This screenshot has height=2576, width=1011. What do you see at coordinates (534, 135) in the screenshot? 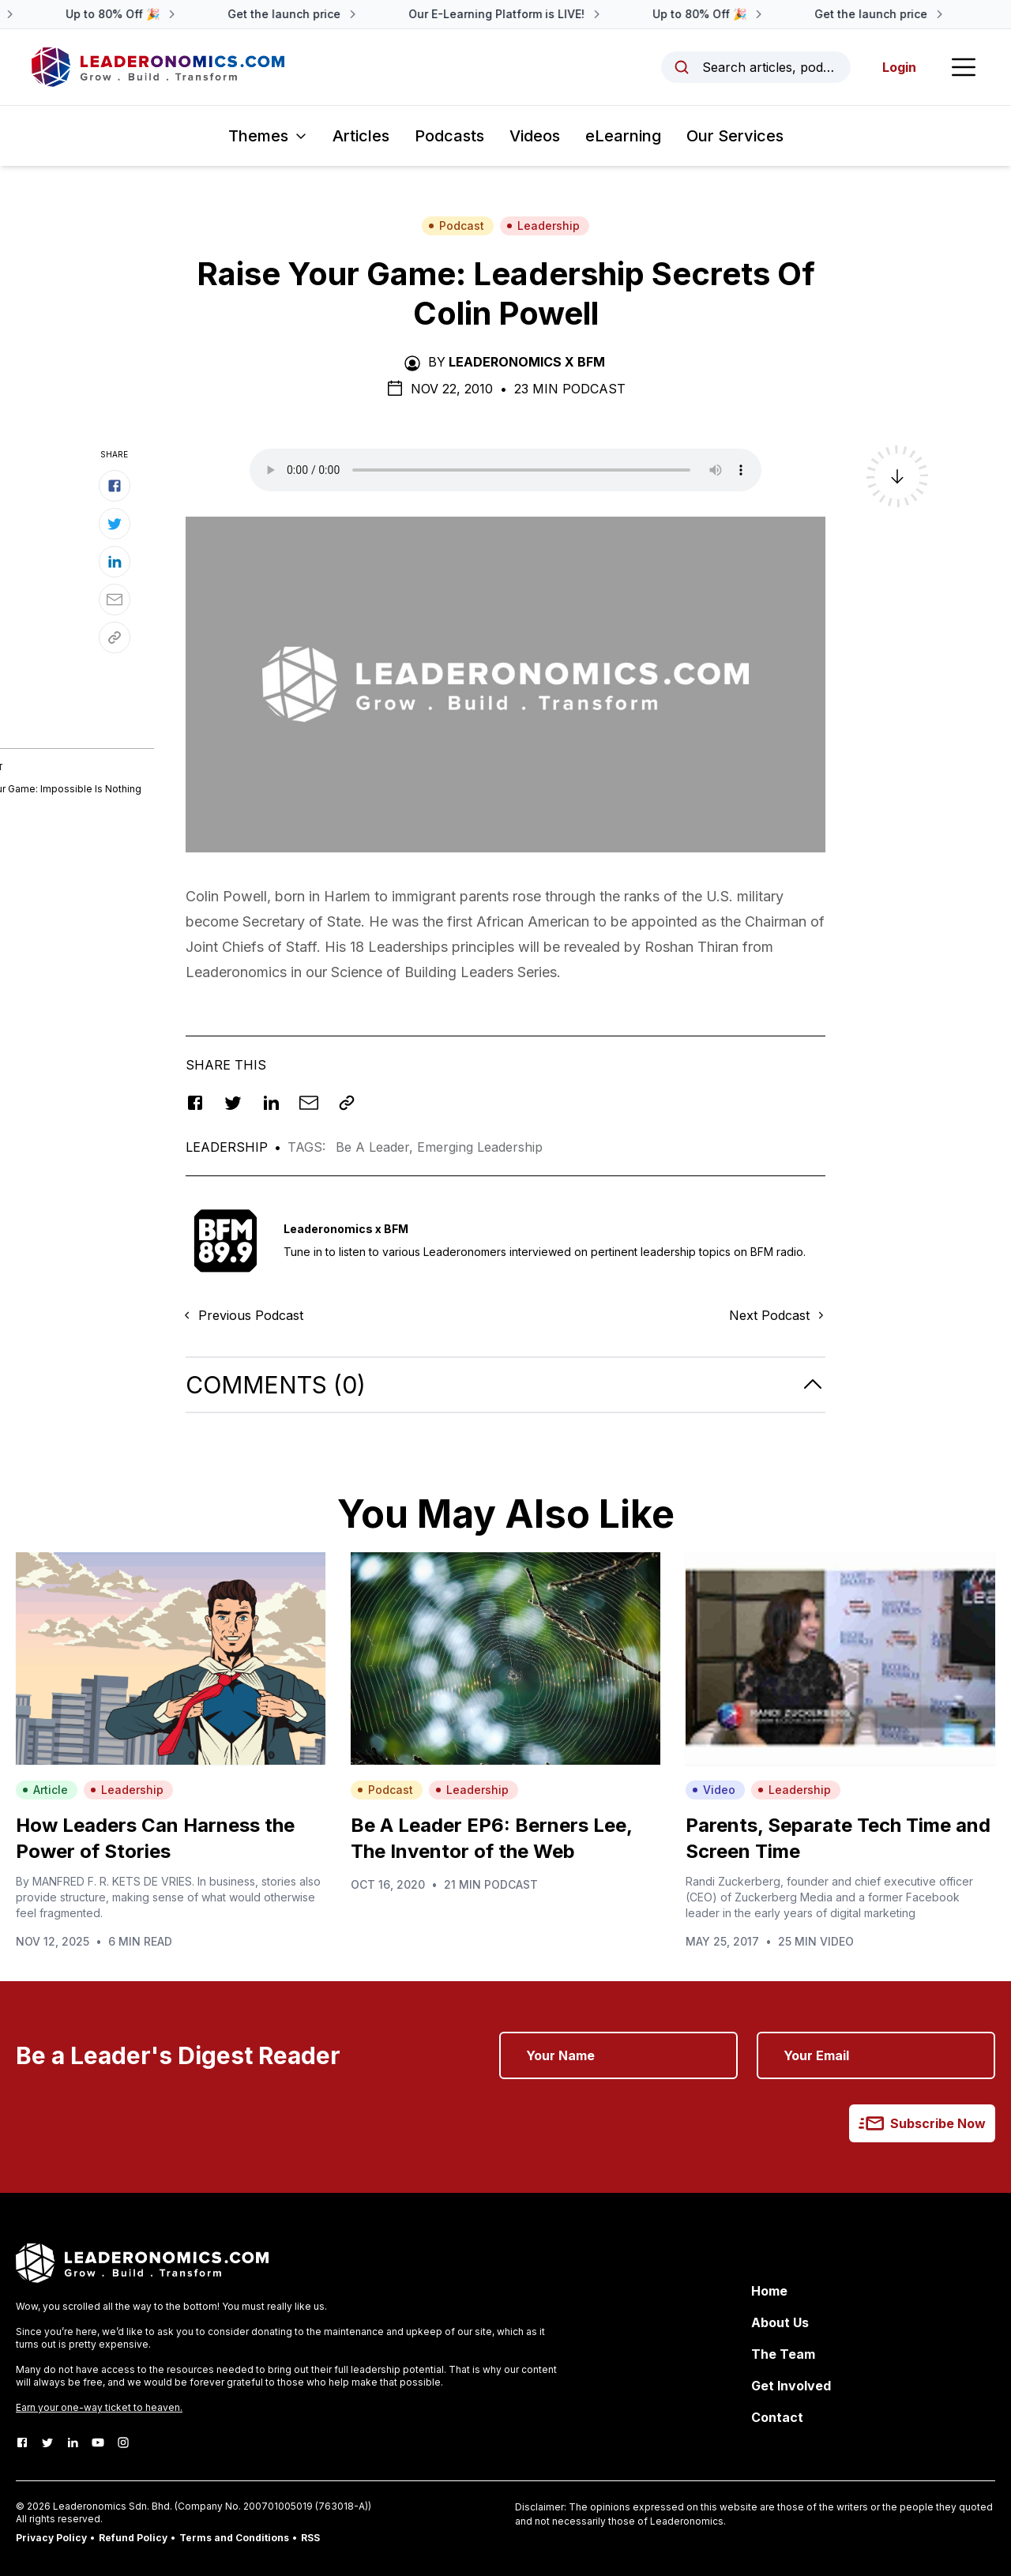
I see `Videos` at bounding box center [534, 135].